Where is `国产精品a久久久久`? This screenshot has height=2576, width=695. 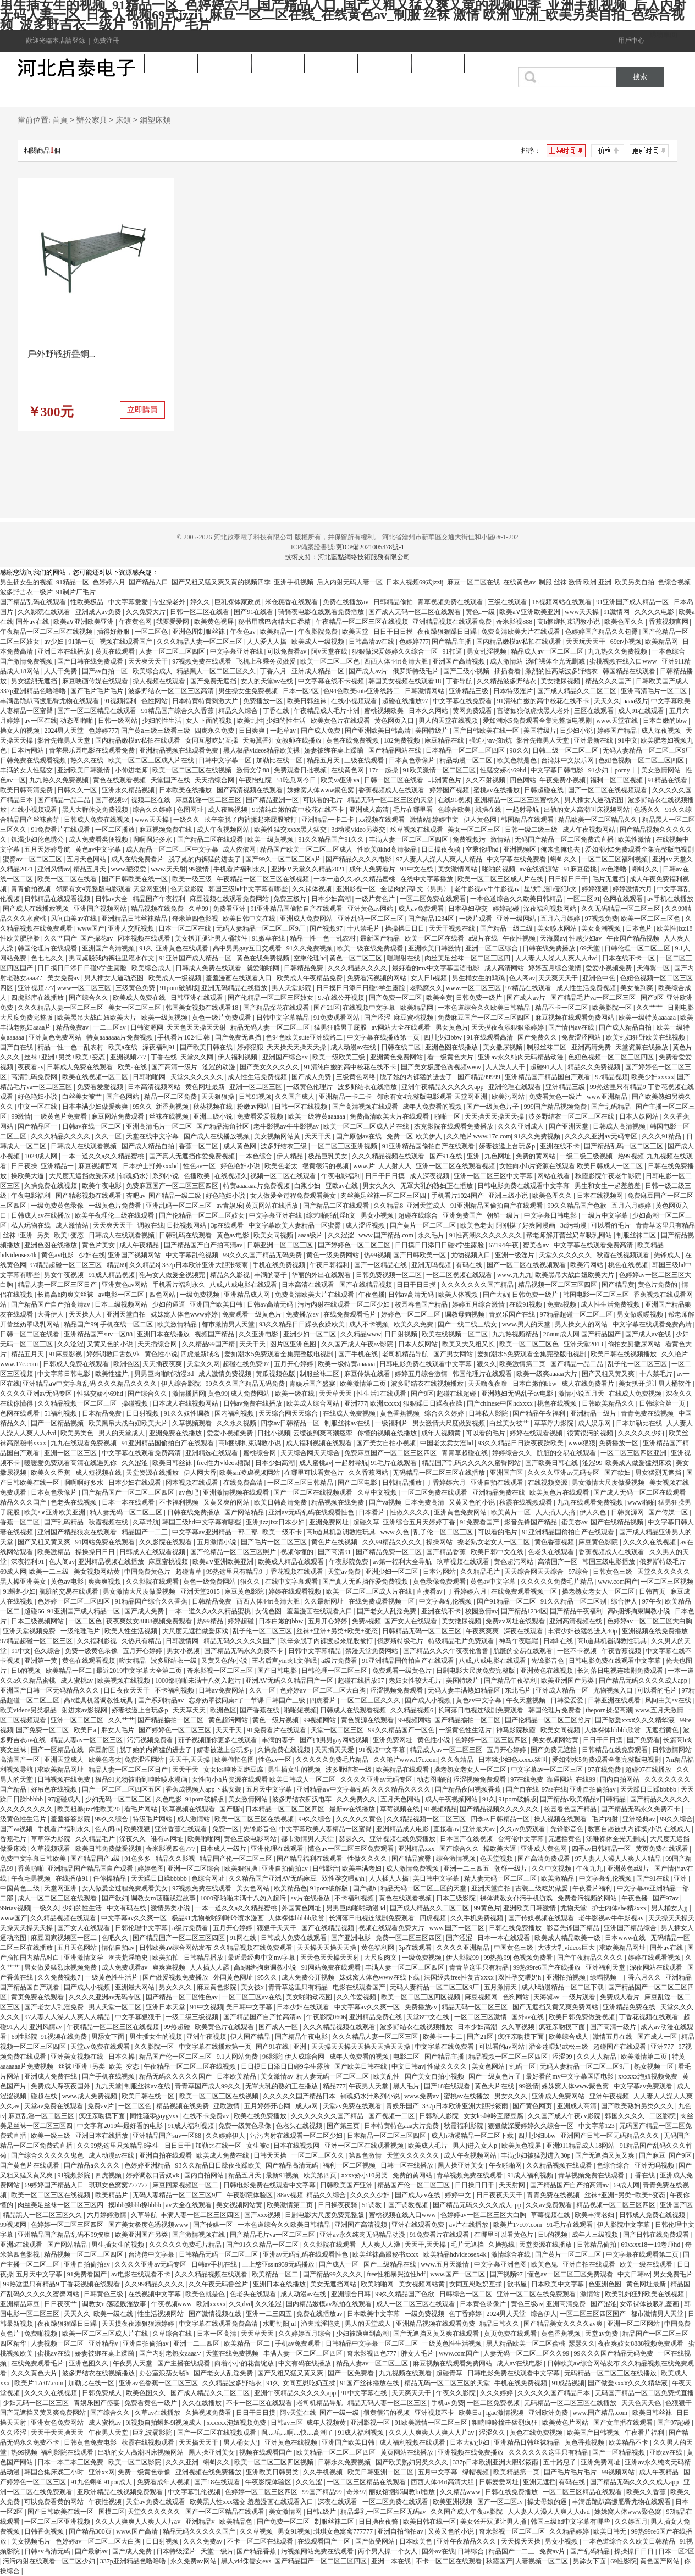
国产精品a久久久久 is located at coordinates (92, 2165).